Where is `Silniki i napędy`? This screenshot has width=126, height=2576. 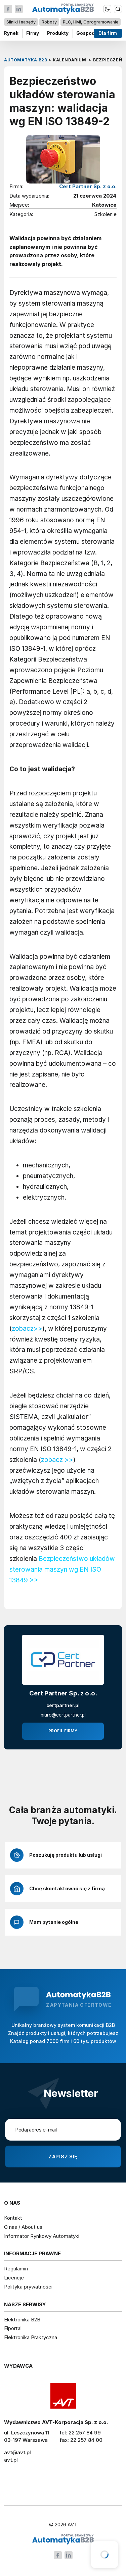
Silniki i napędy is located at coordinates (21, 21).